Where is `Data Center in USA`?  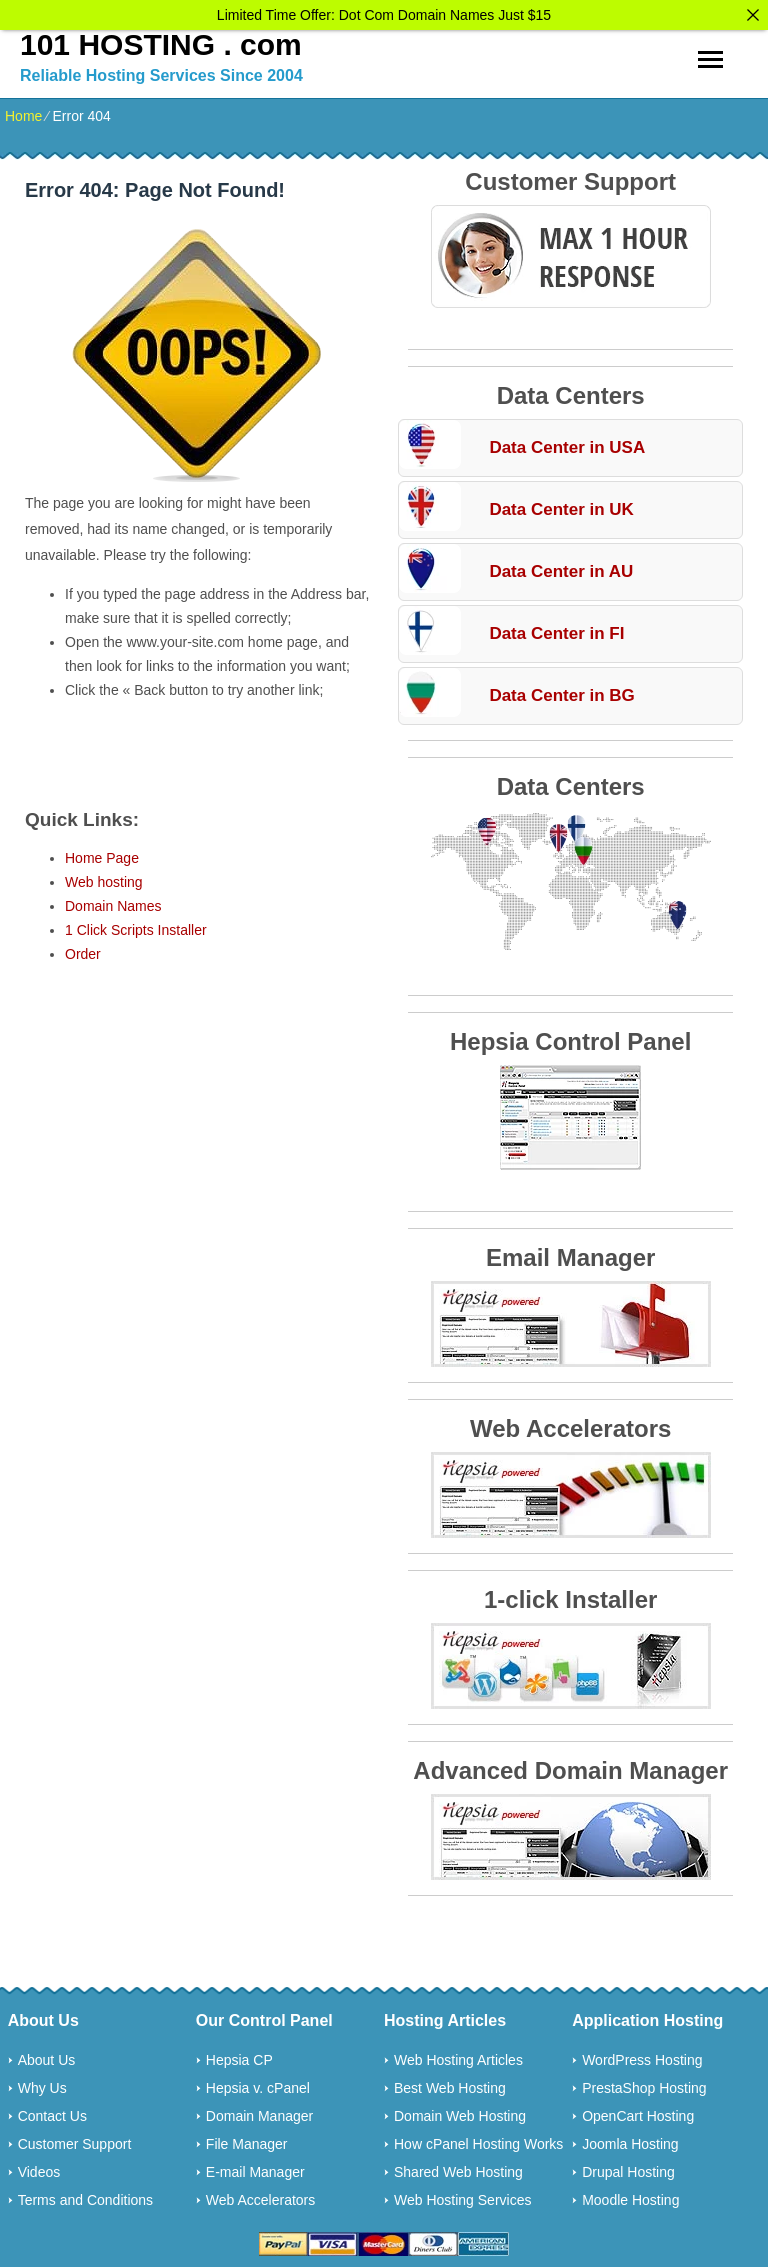
Data Center in USA is located at coordinates (567, 443).